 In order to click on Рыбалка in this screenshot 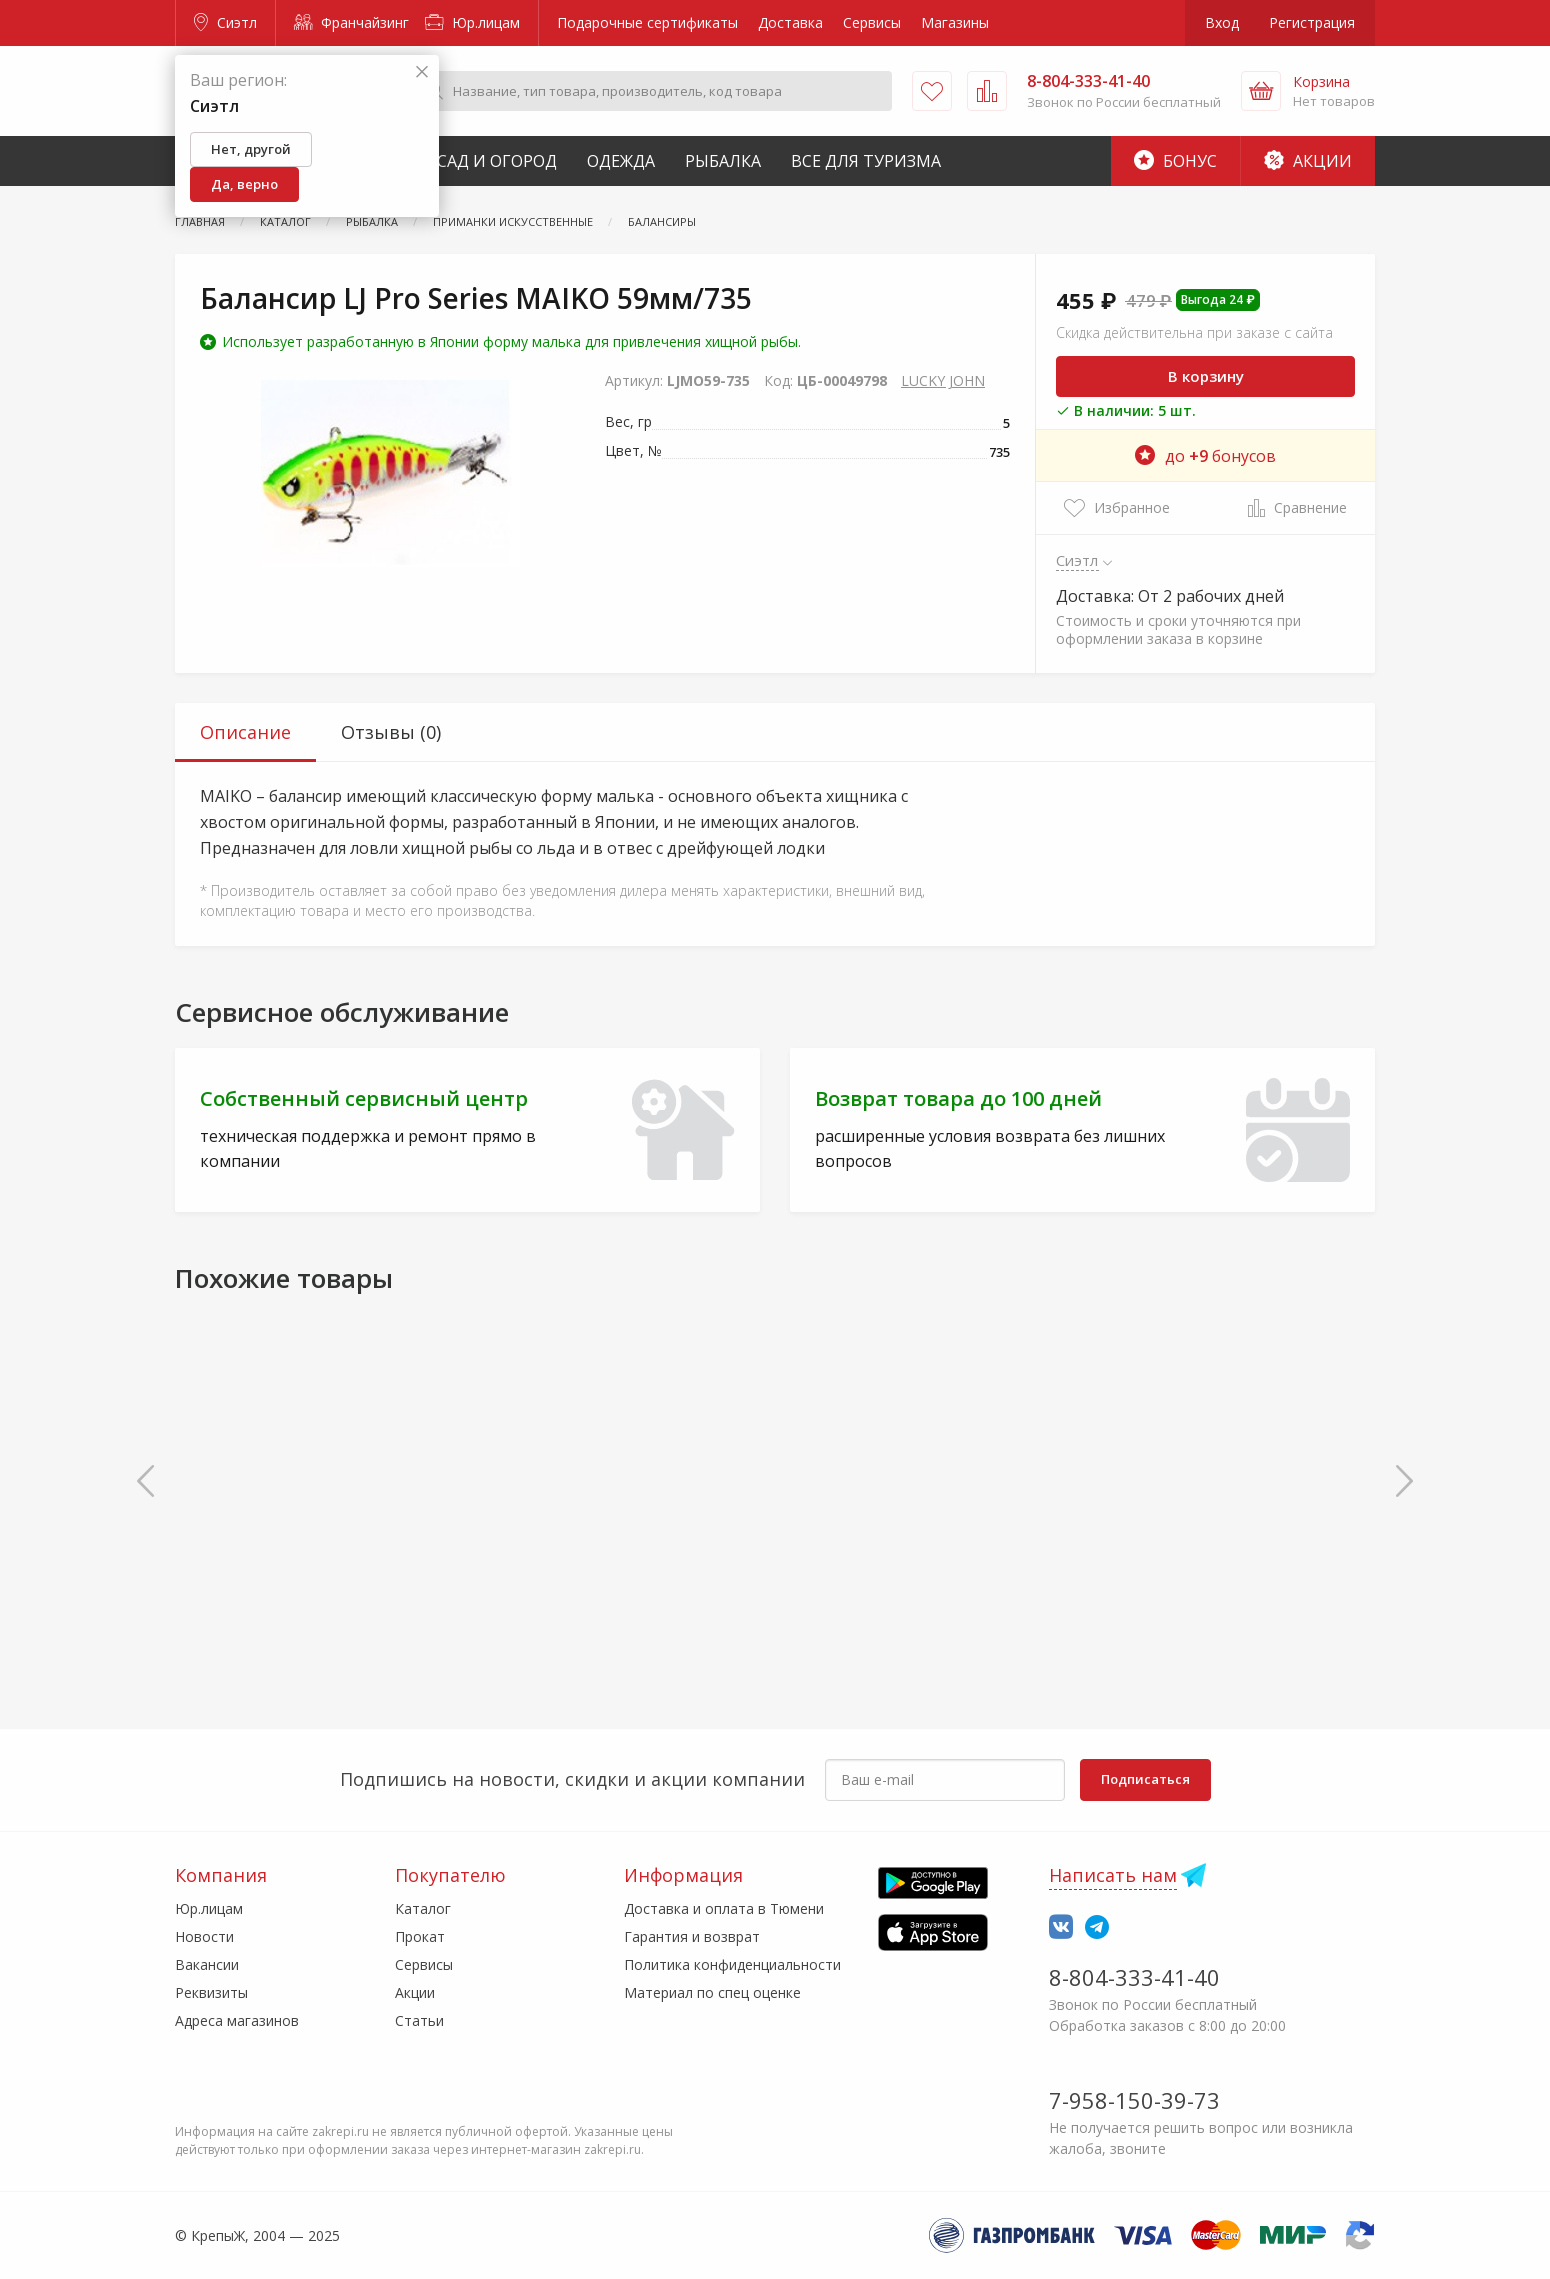, I will do `click(723, 161)`.